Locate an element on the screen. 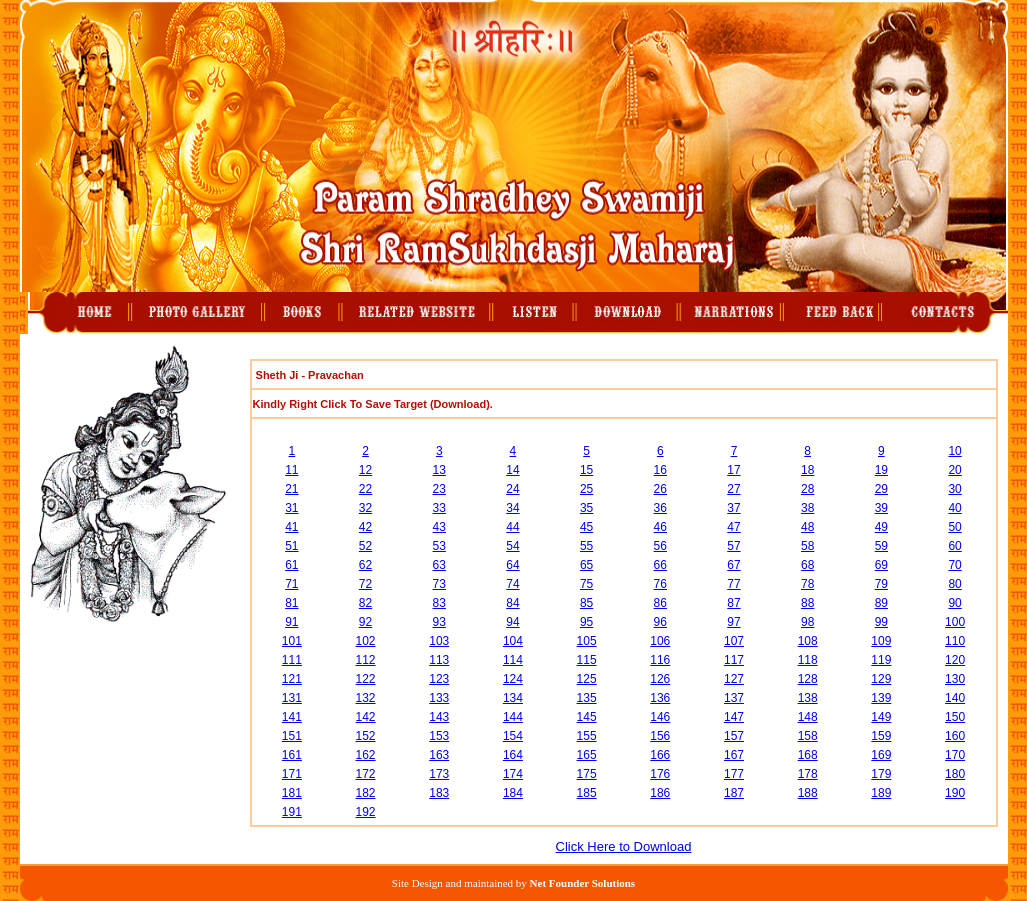 This screenshot has height=901, width=1027. 184 is located at coordinates (513, 793).